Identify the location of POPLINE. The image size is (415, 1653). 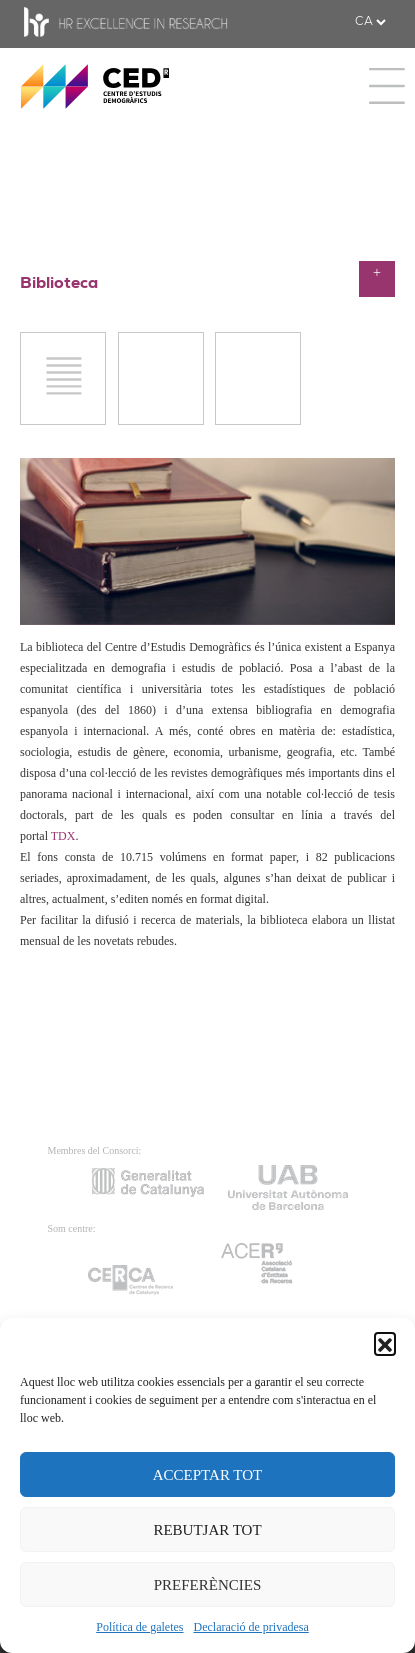
(258, 423).